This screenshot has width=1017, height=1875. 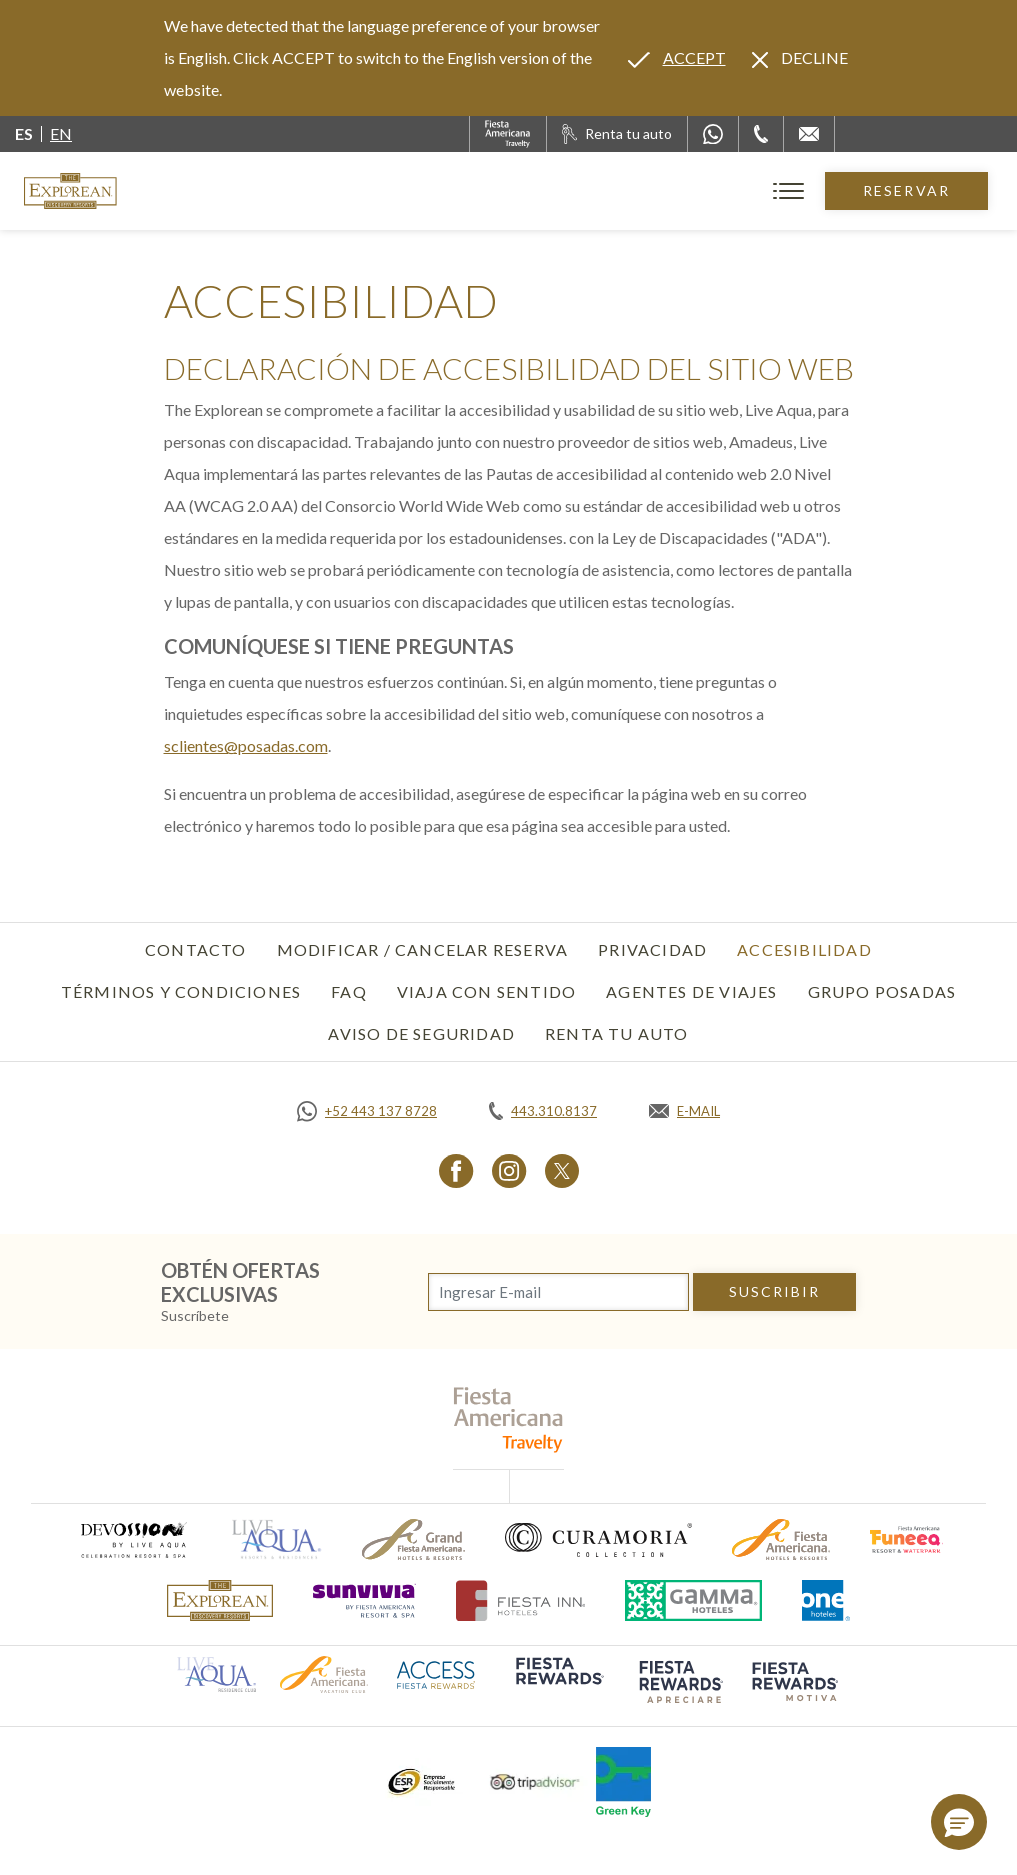 I want to click on [Mail to /explorean/contacto-ubicacion], so click(x=809, y=134).